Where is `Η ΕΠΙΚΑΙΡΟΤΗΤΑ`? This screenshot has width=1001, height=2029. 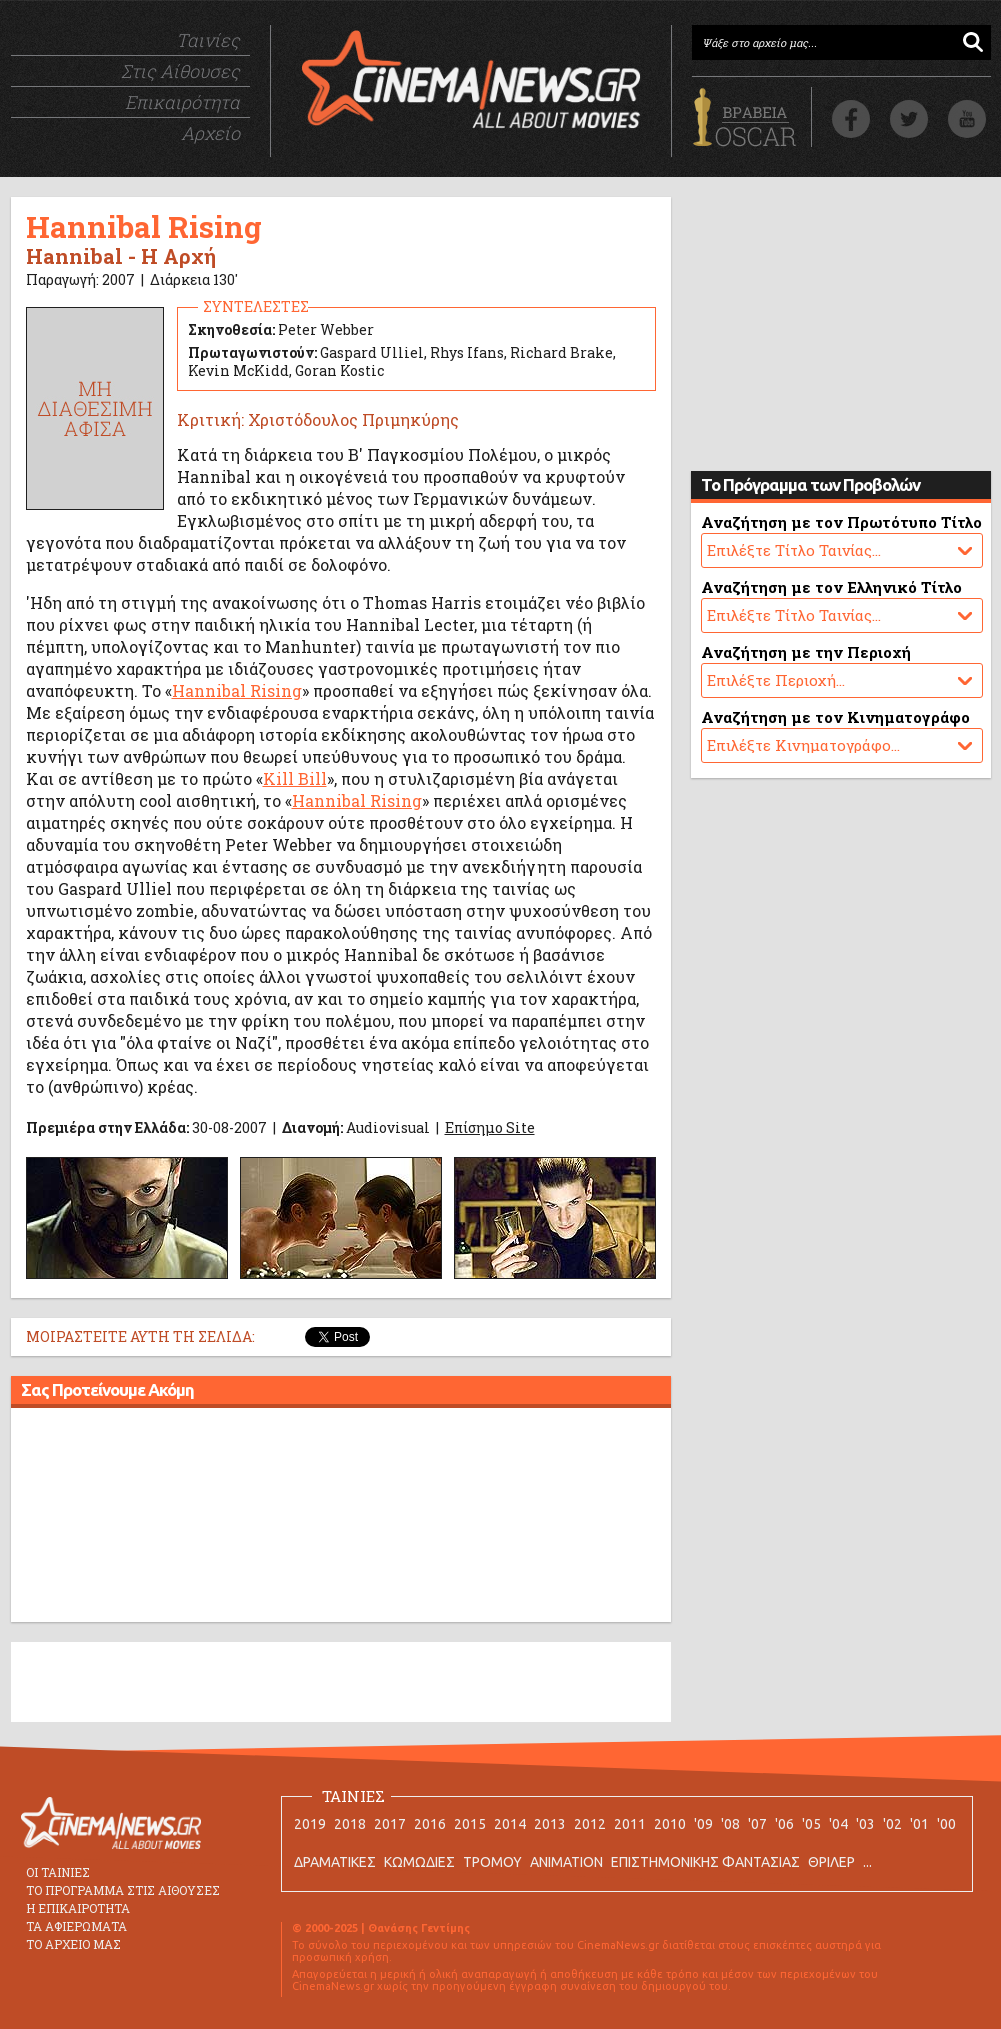 Η ΕΠΙΚΑΙΡΟΤΗΤΑ is located at coordinates (78, 1908).